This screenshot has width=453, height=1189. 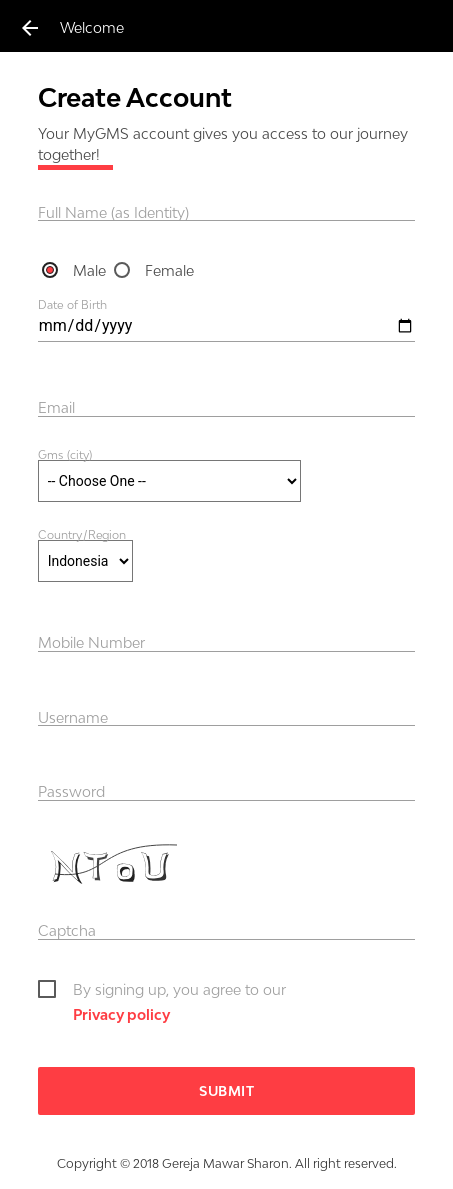 I want to click on Gms (city), so click(x=65, y=454).